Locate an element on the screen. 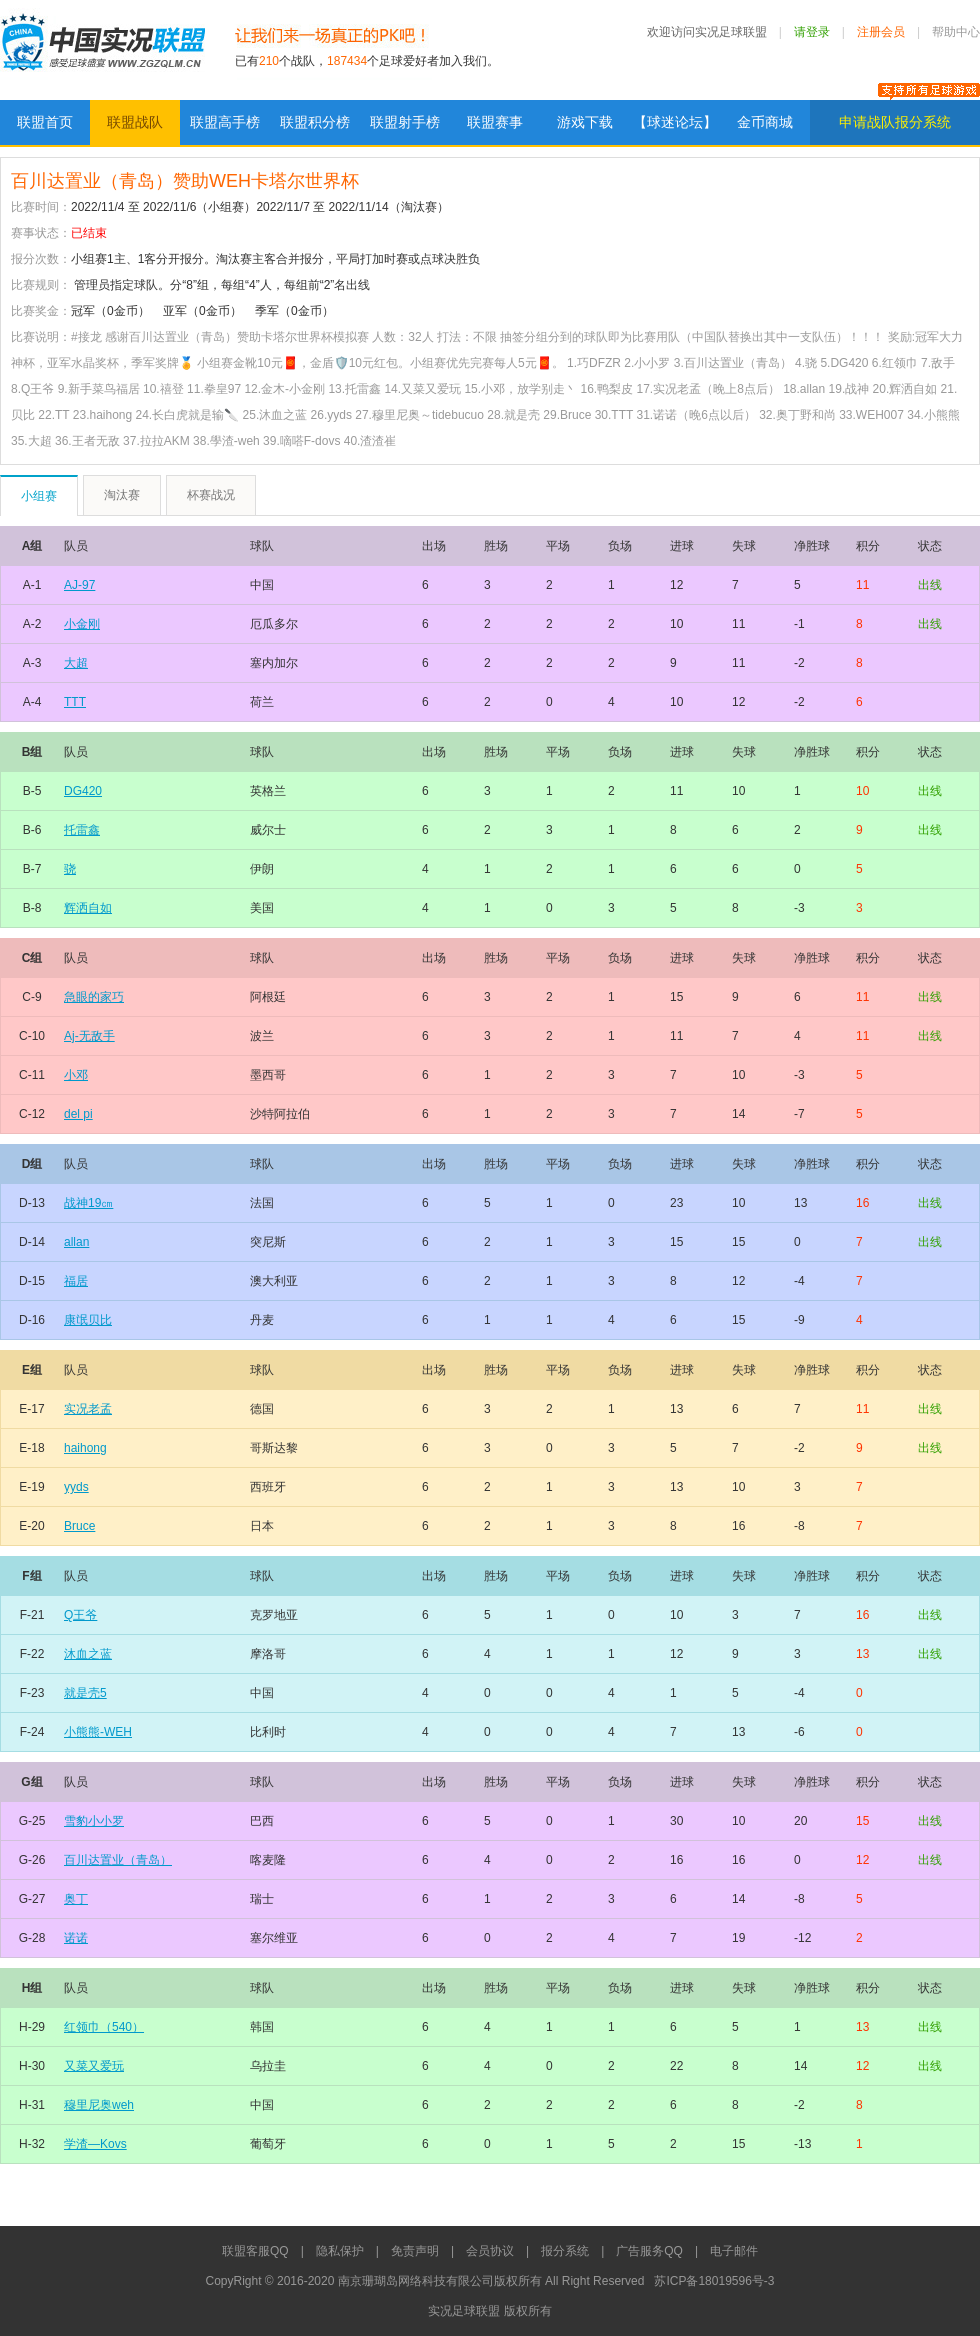  免责声明 is located at coordinates (415, 2251).